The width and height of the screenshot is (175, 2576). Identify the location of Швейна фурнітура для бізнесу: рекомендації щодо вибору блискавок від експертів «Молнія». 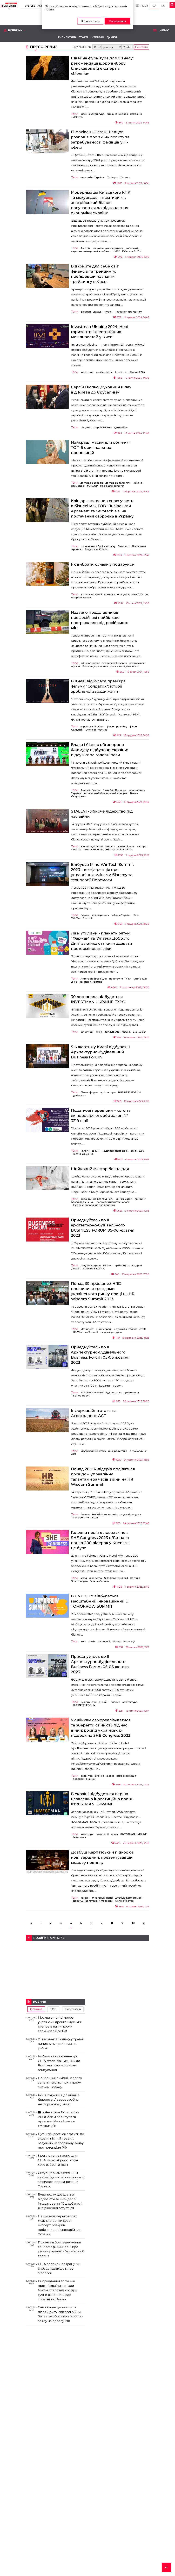
(102, 66).